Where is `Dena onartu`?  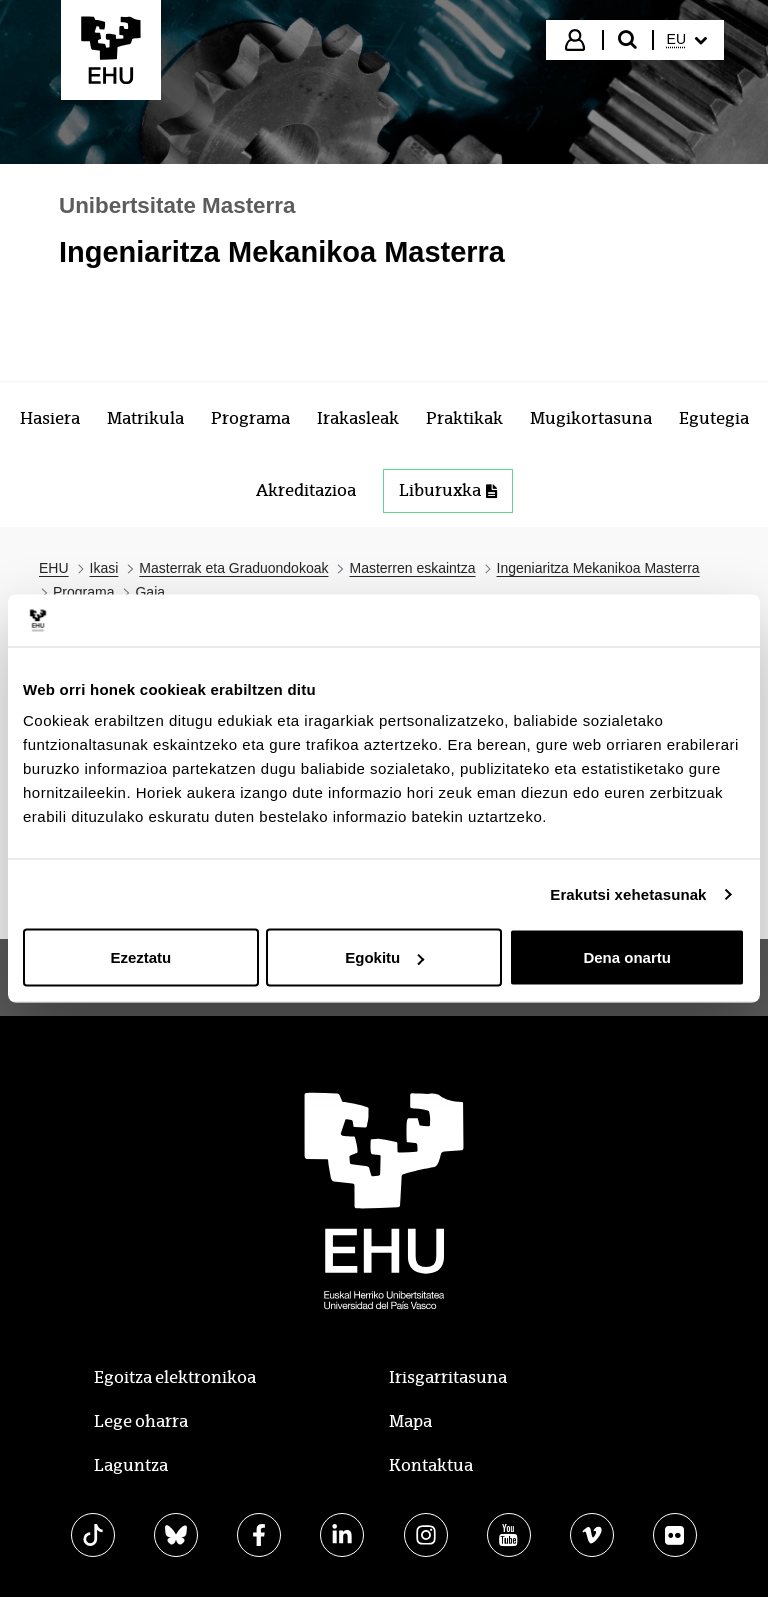
Dena onartu is located at coordinates (627, 957).